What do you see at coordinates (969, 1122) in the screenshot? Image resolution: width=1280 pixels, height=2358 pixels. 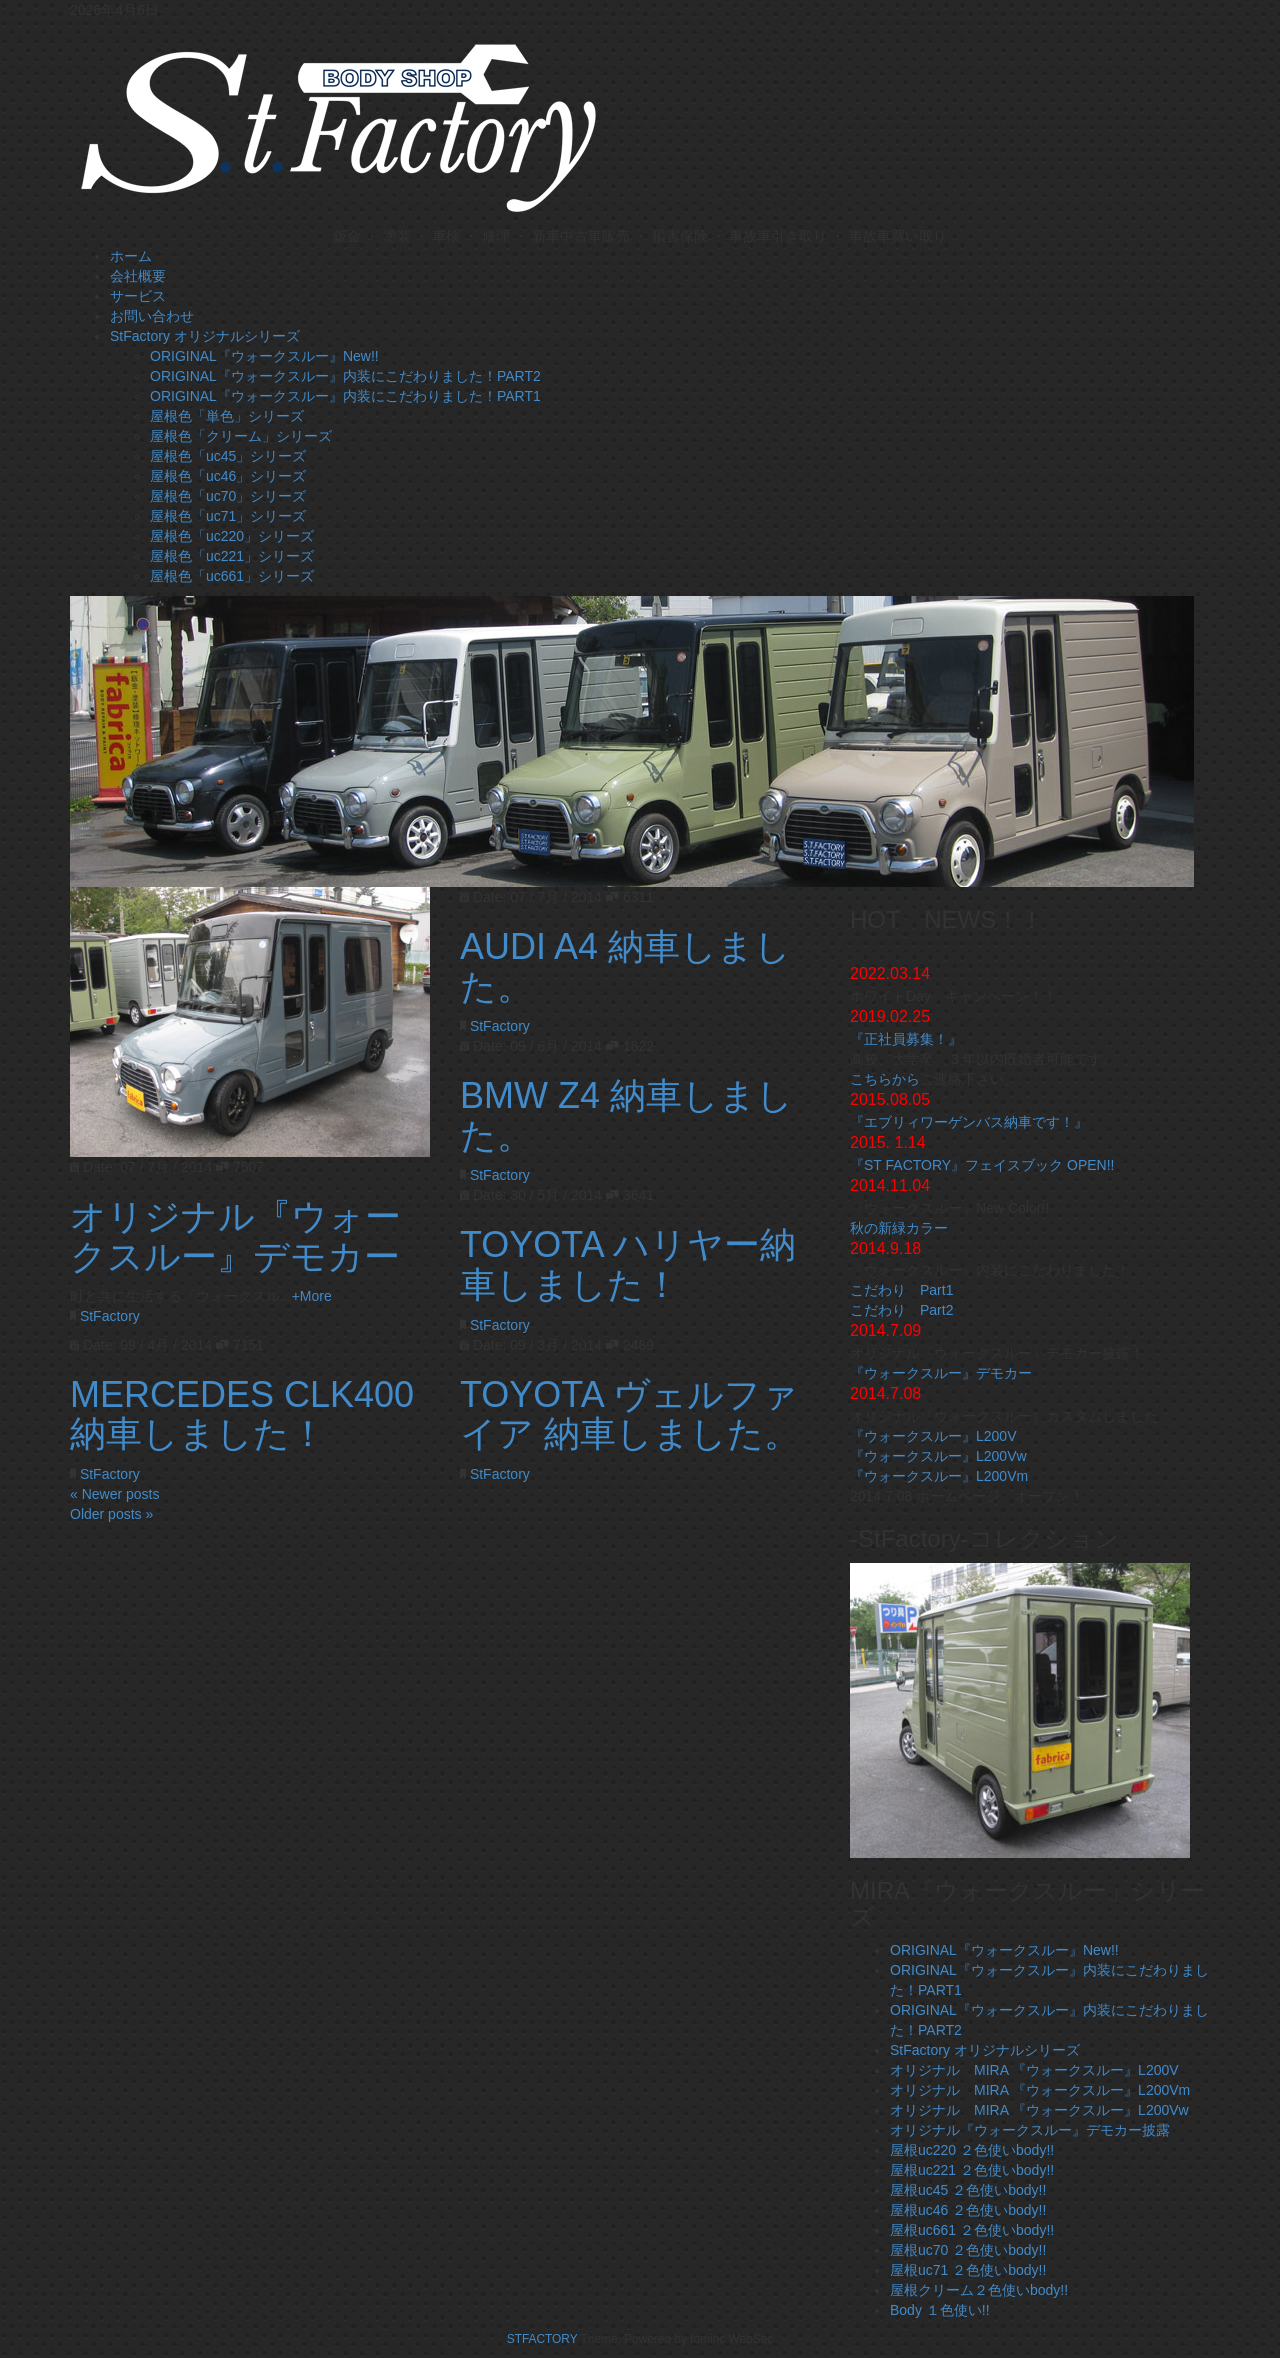 I see `『エブリィワーゲンバス納車です！』` at bounding box center [969, 1122].